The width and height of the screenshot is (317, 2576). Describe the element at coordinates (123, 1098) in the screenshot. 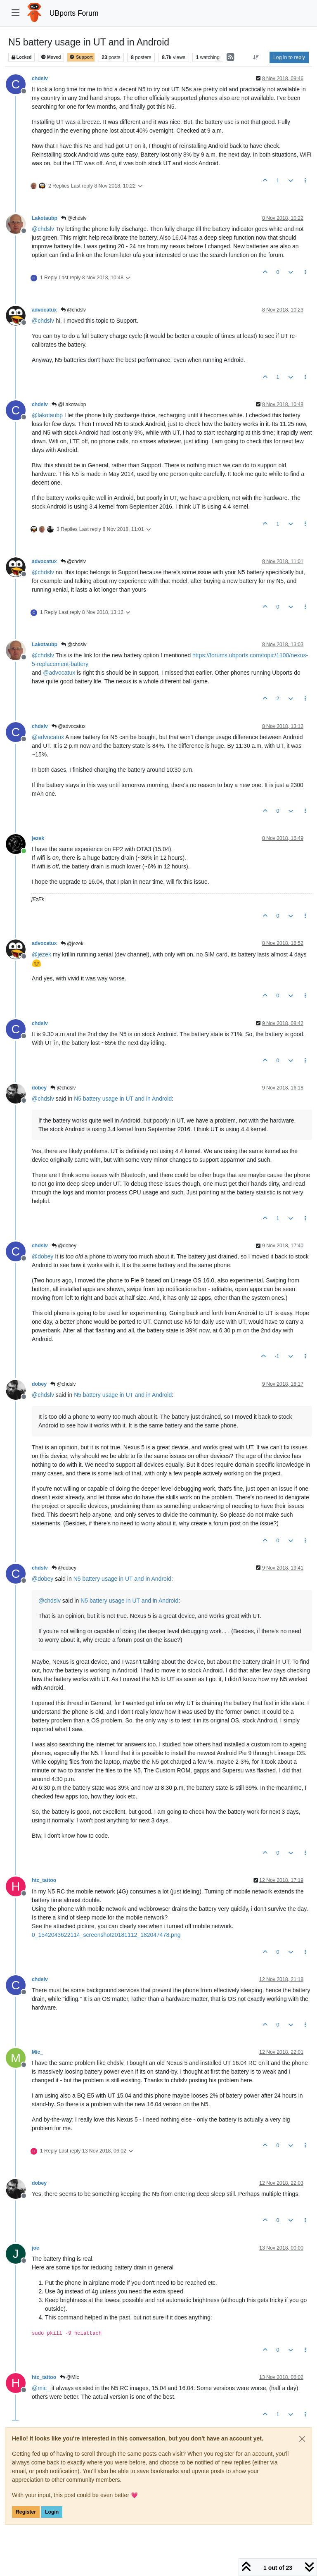

I see `N5 battery usage in UT and in Android` at that location.